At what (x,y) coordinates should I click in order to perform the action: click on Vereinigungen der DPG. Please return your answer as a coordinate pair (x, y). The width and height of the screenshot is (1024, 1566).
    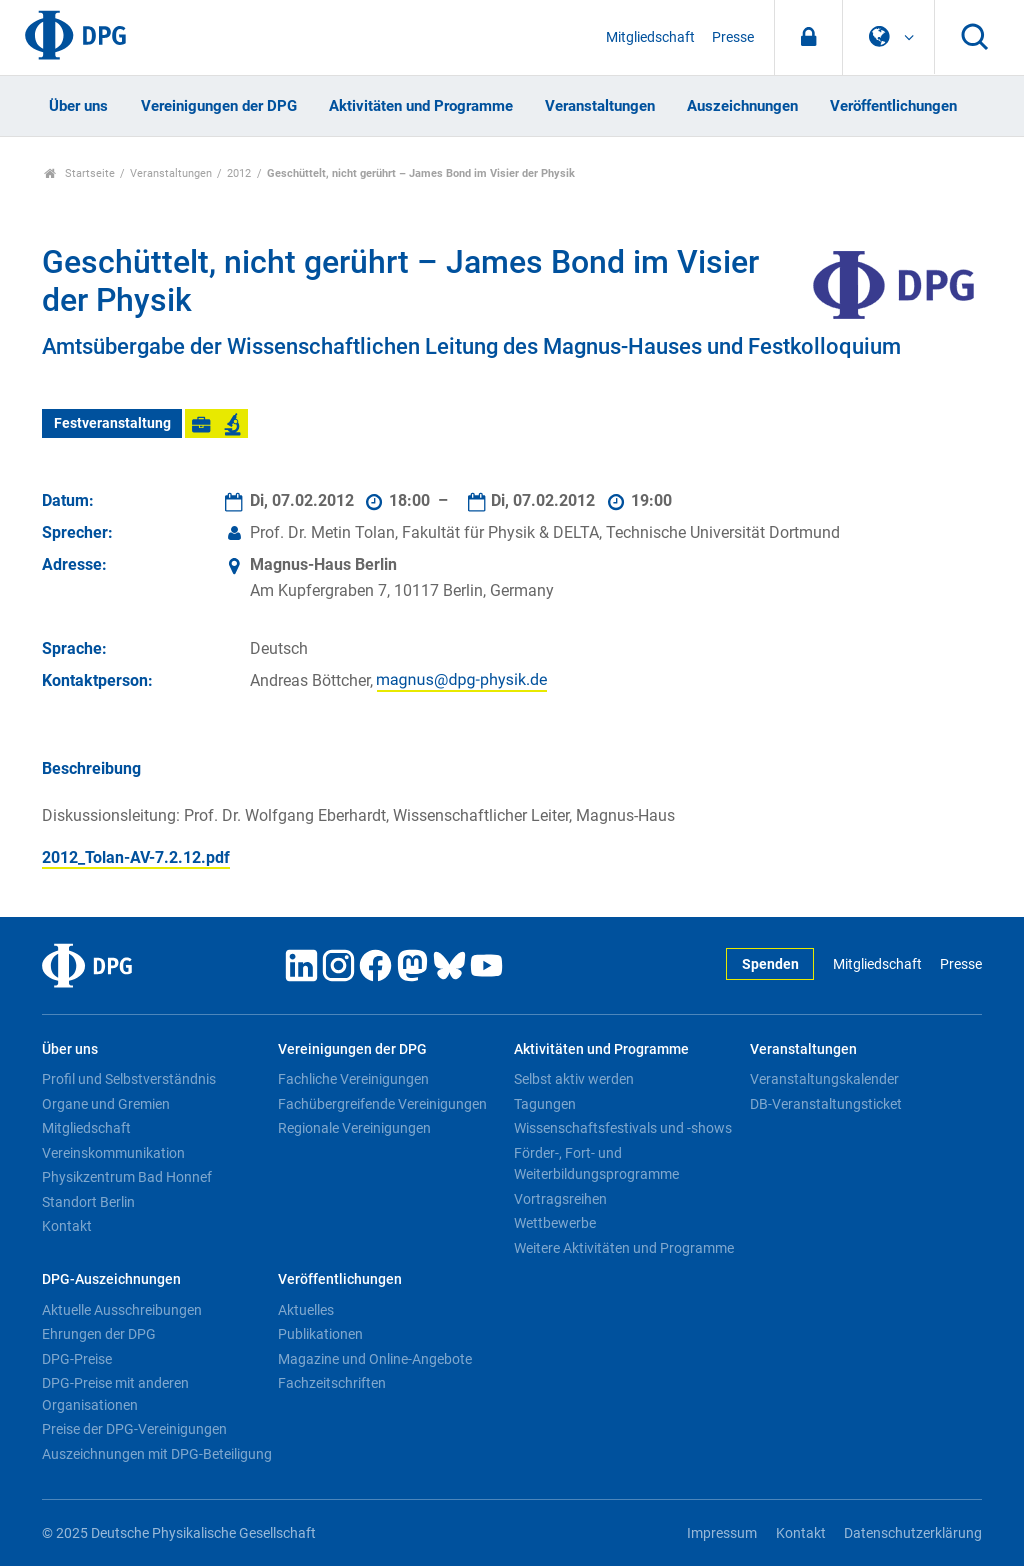
    Looking at the image, I should click on (219, 106).